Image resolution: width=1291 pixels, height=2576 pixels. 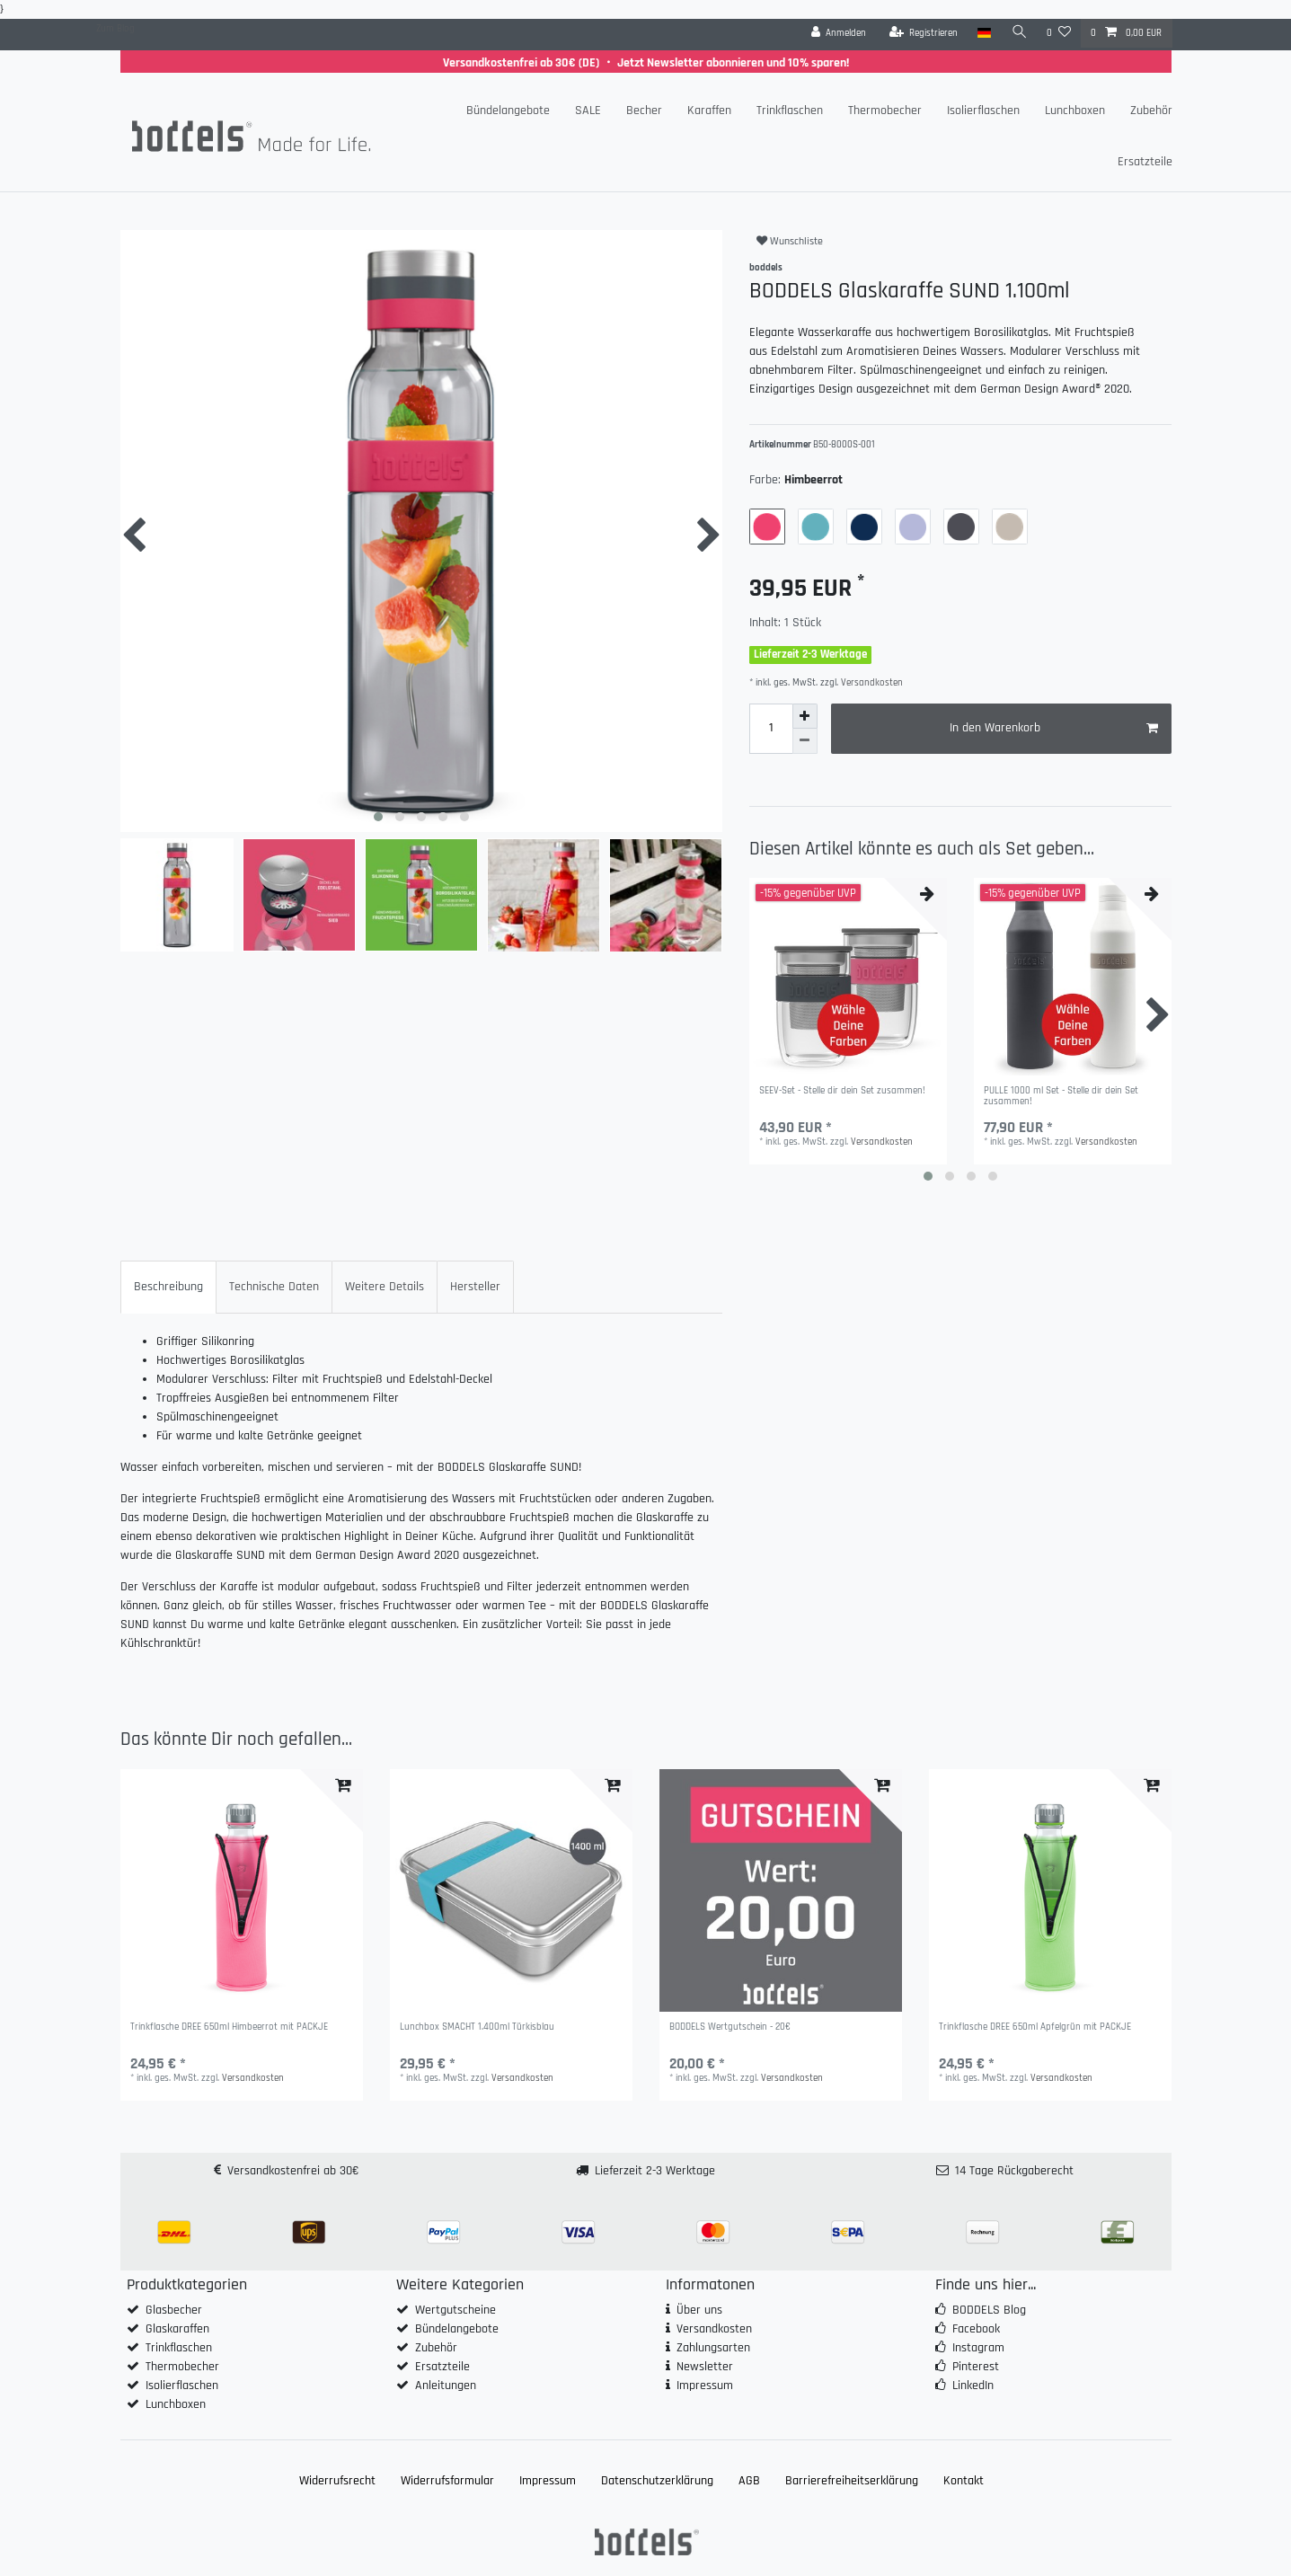 What do you see at coordinates (447, 2481) in the screenshot?
I see `Widerrufs­formular` at bounding box center [447, 2481].